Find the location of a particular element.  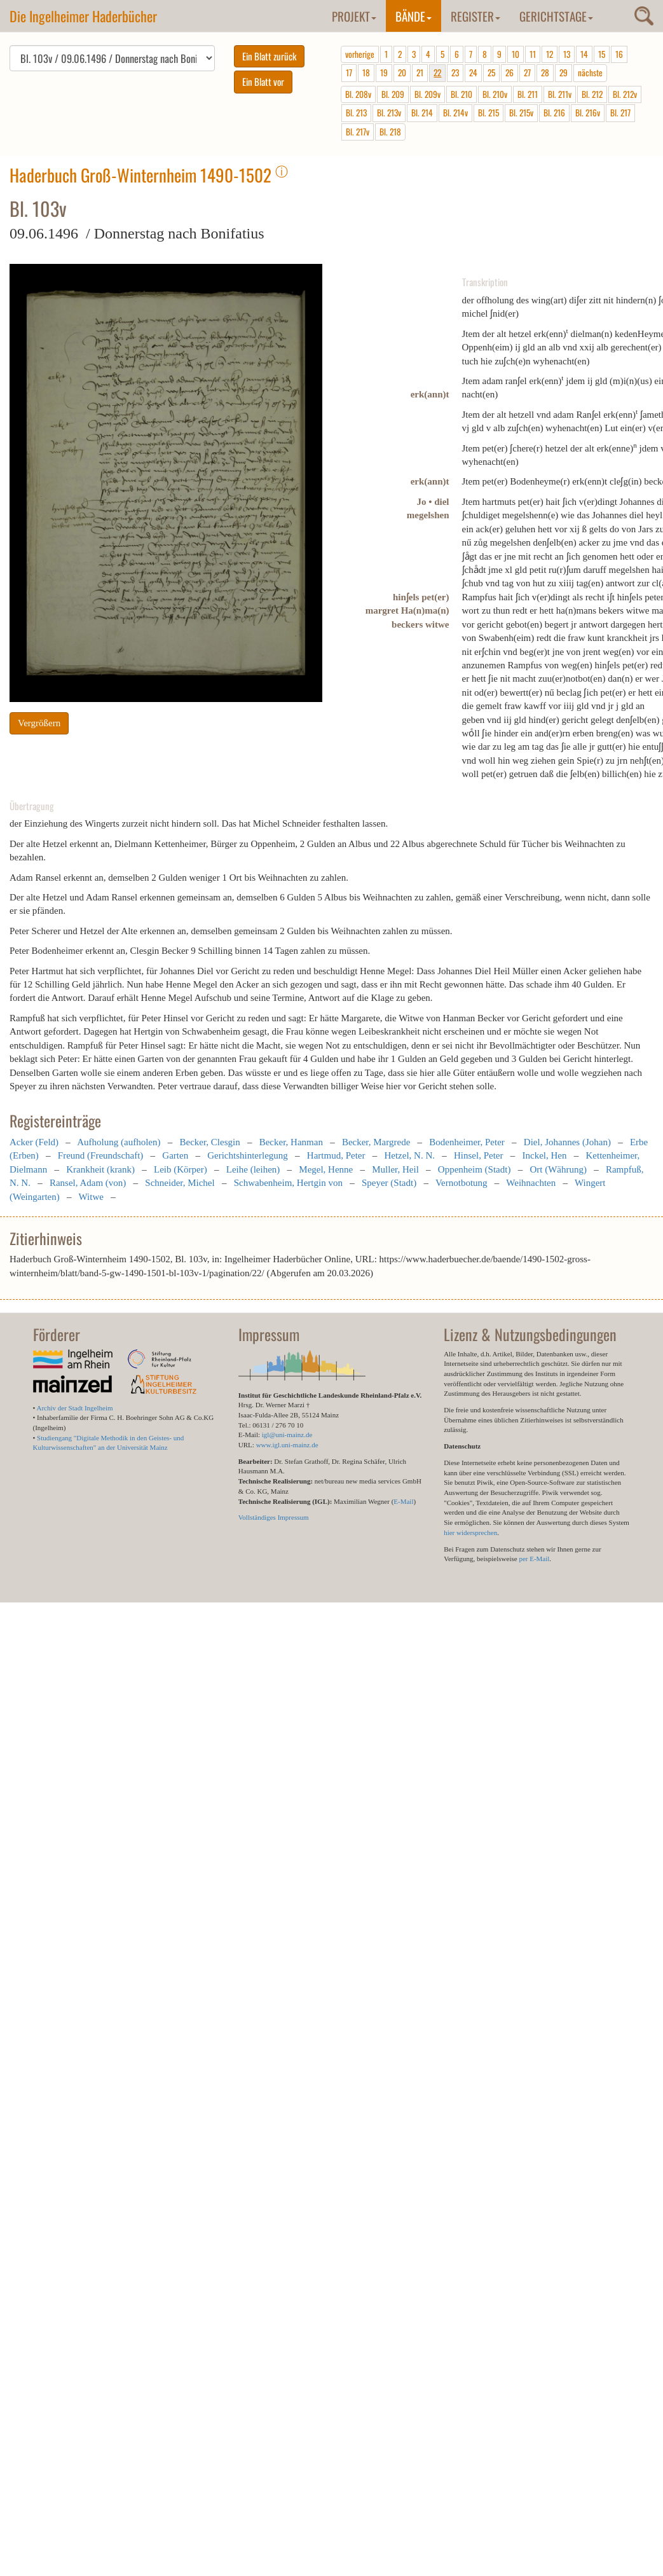

Bl. 211v is located at coordinates (559, 94).